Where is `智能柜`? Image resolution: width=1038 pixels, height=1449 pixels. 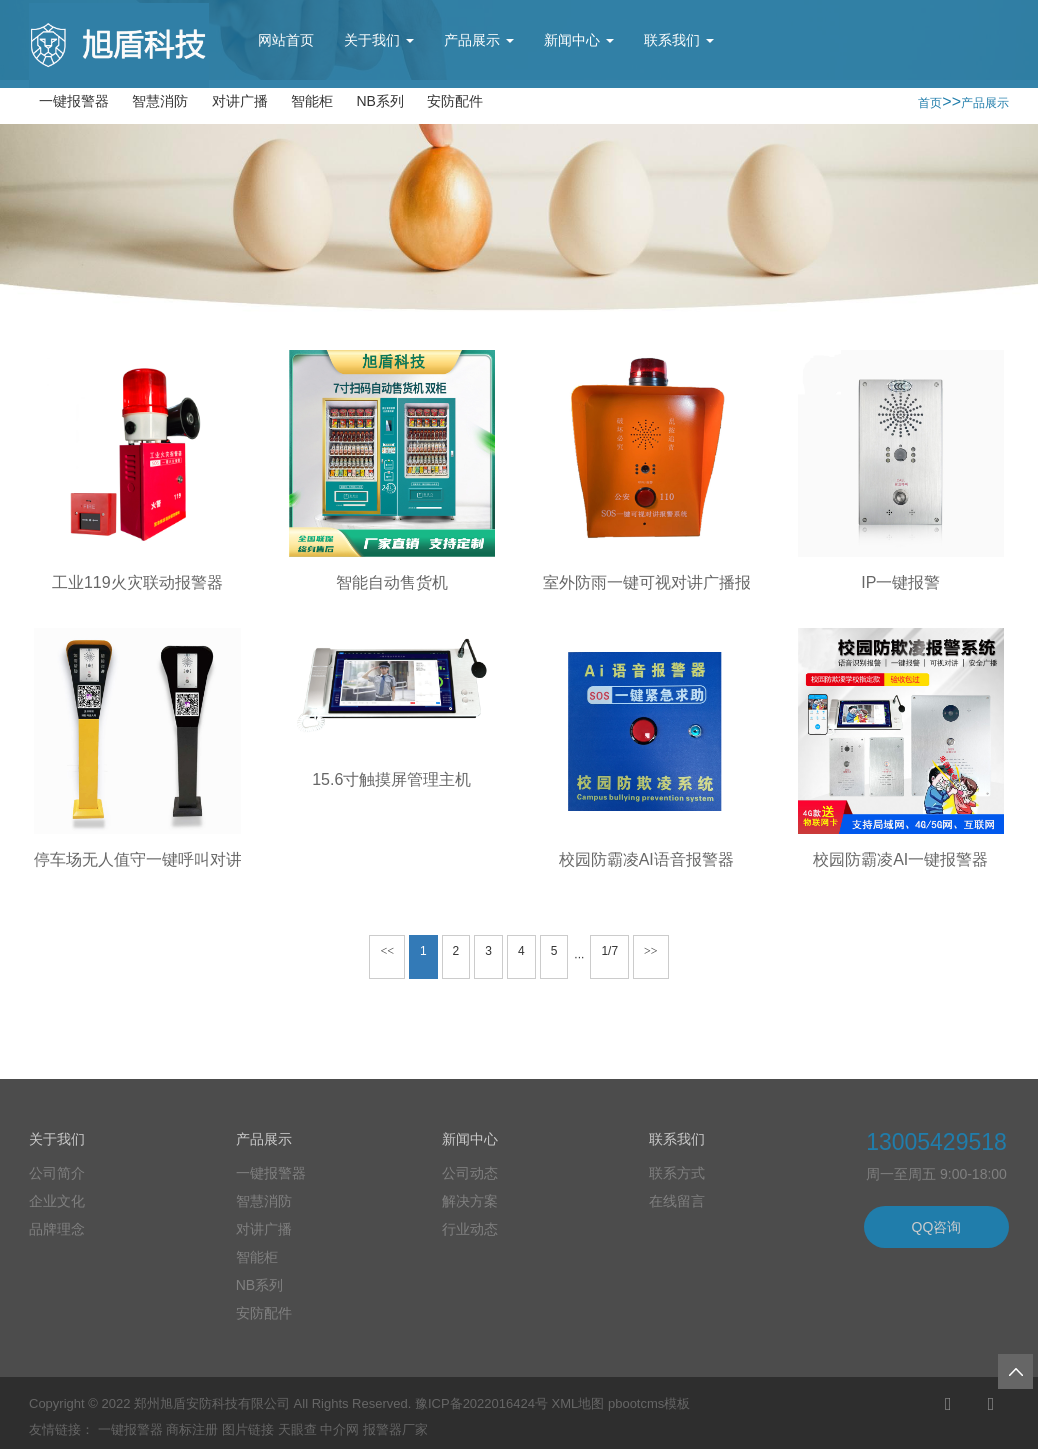
智能柜 is located at coordinates (312, 101).